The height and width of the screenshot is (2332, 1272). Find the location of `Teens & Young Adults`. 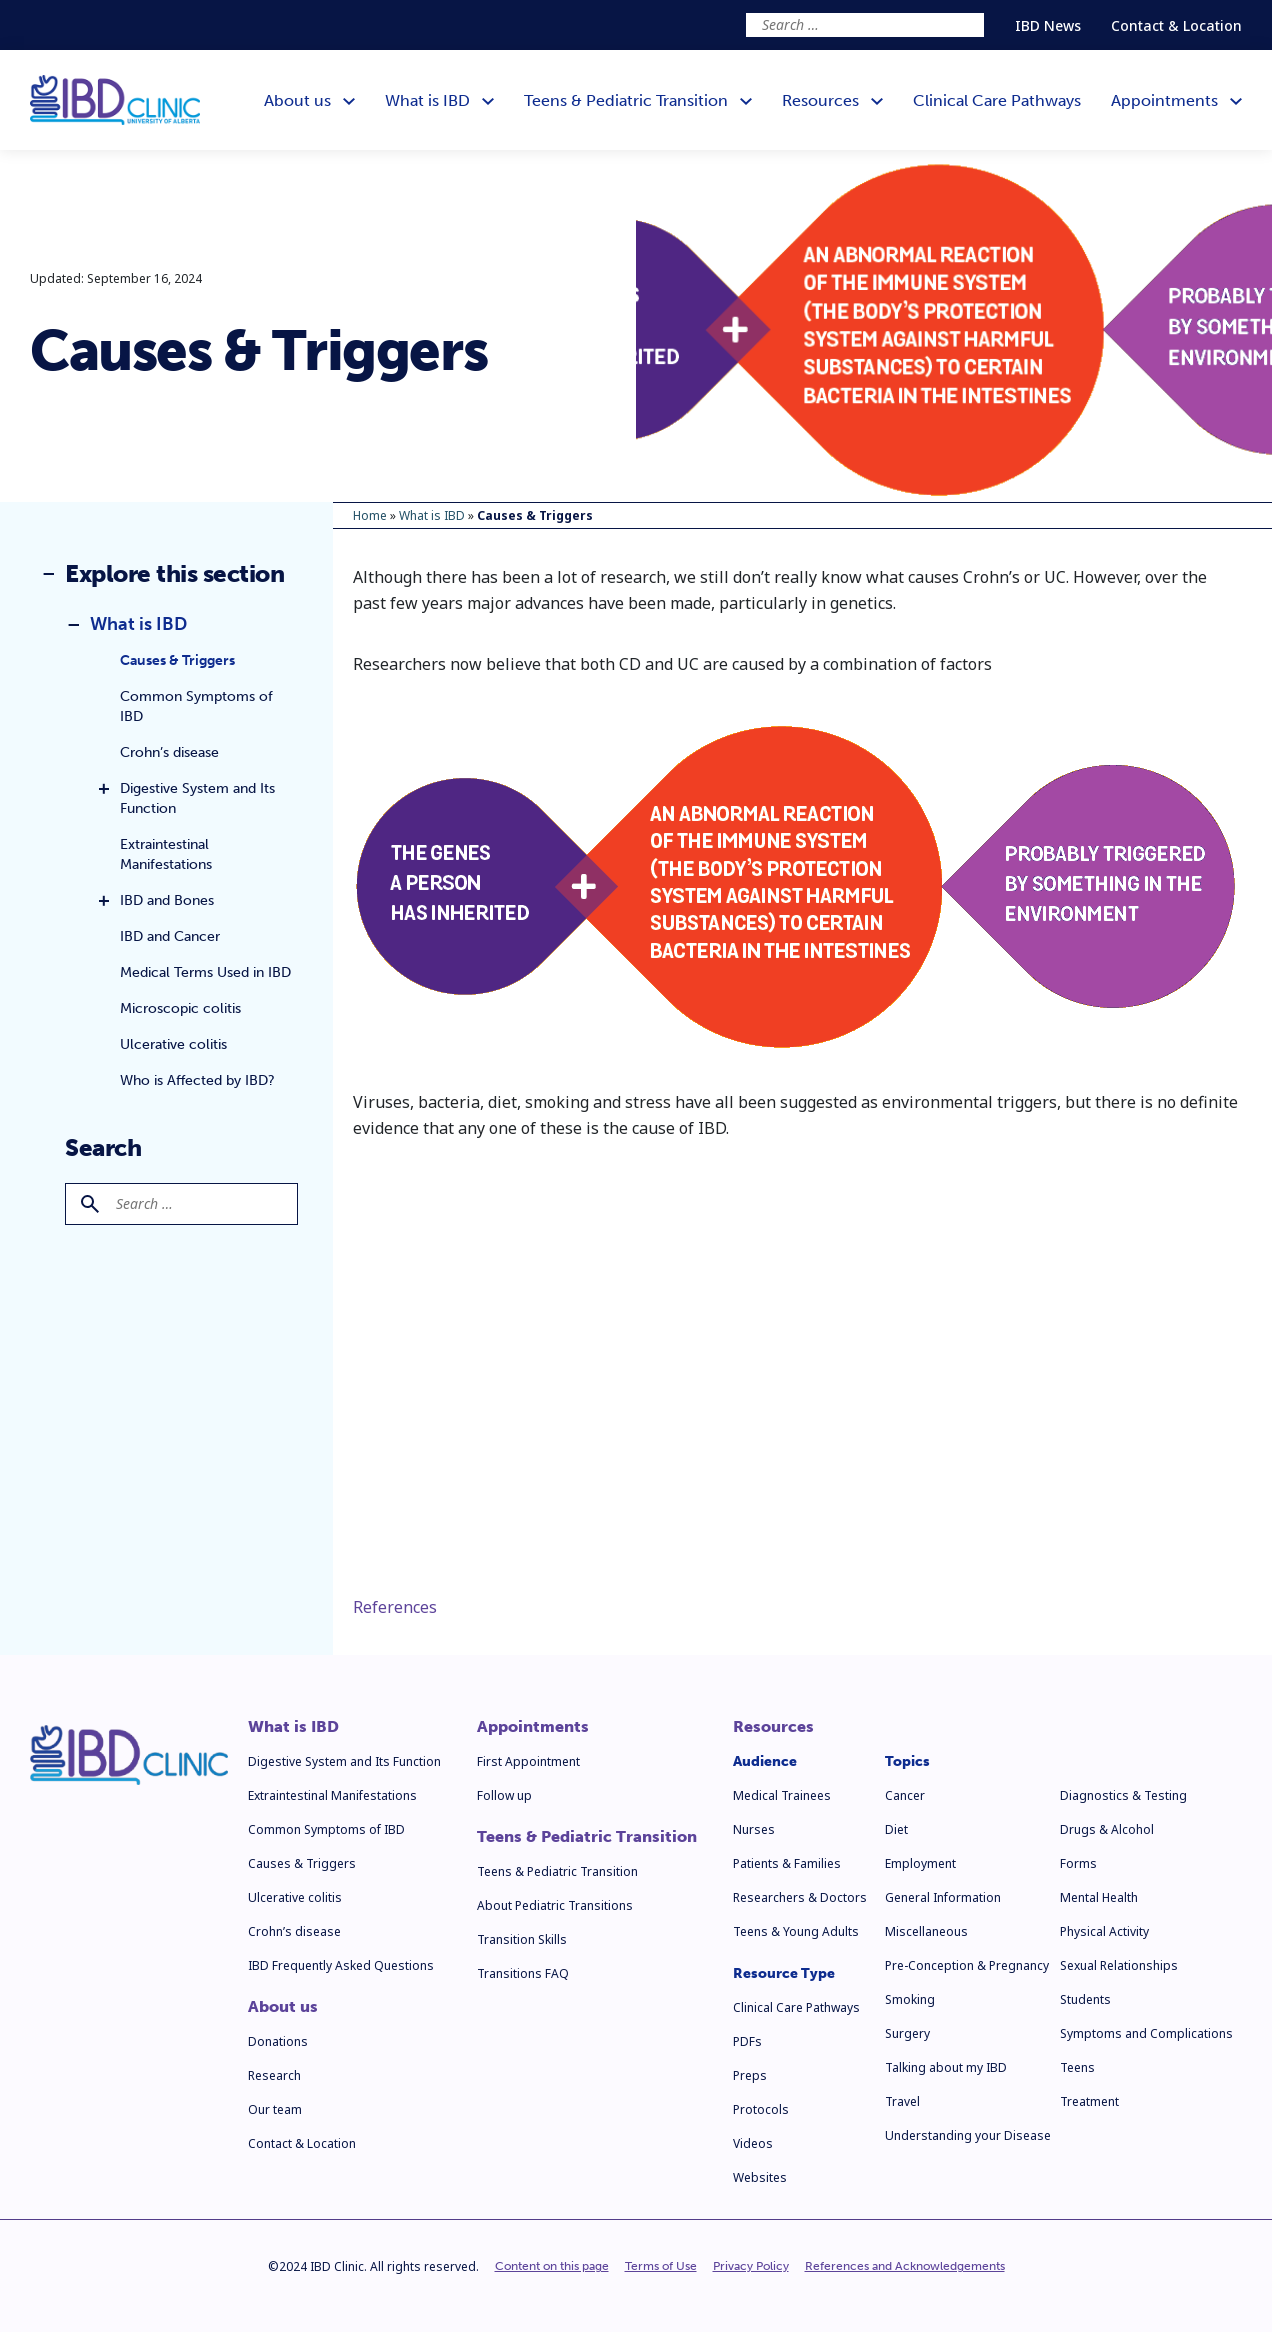

Teens & Young Adults is located at coordinates (796, 1931).